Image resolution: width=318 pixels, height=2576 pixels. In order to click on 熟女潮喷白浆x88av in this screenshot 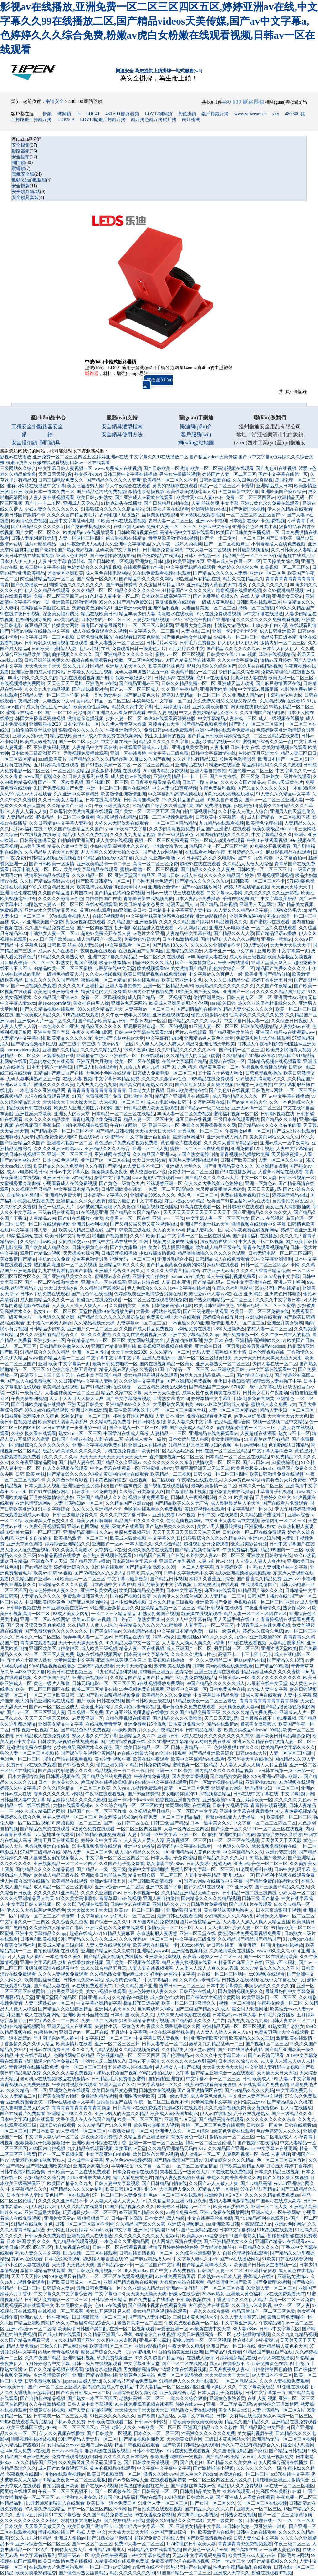, I will do `click(118, 1817)`.